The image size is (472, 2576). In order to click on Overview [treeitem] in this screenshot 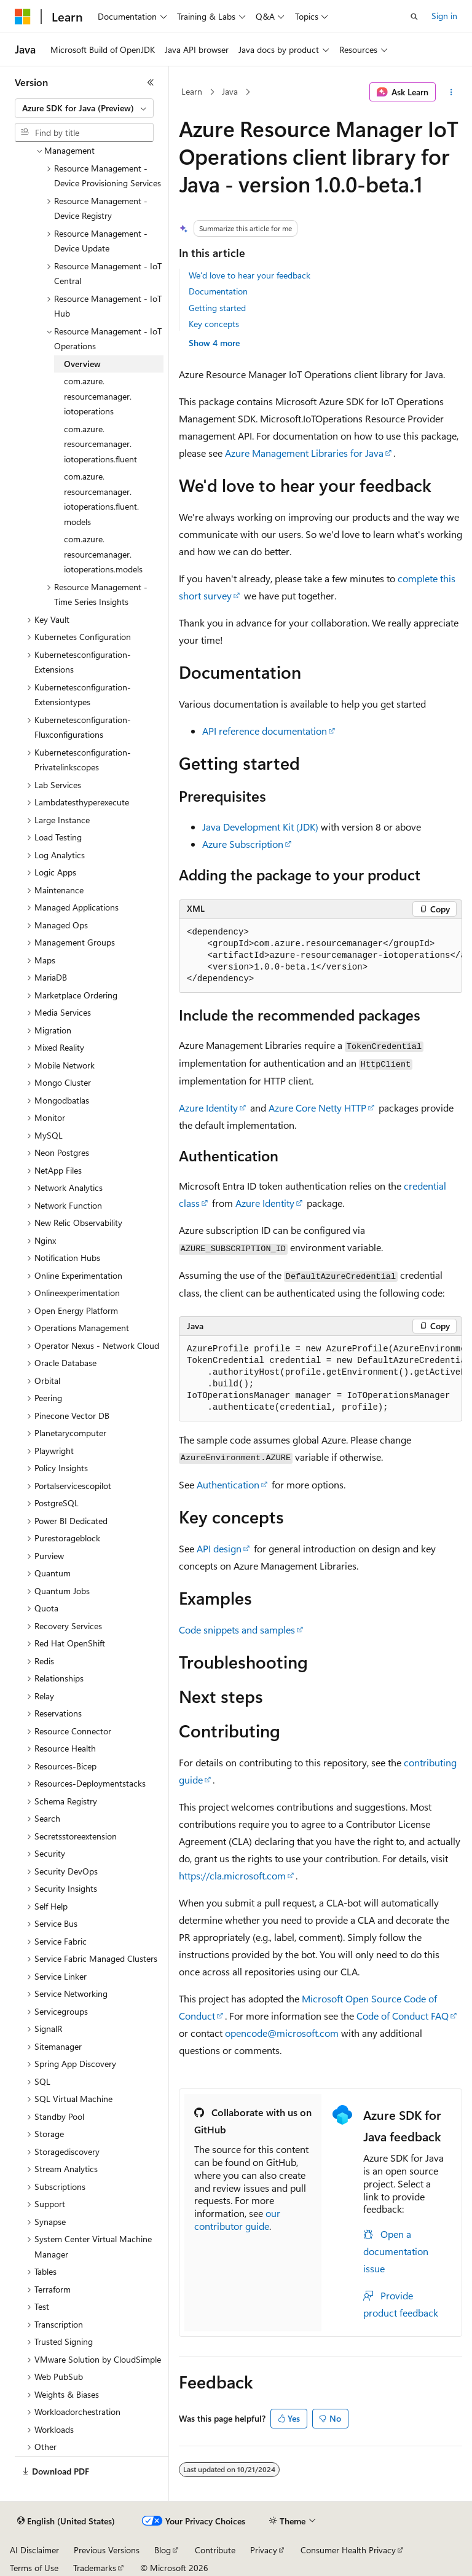, I will do `click(82, 363)`.